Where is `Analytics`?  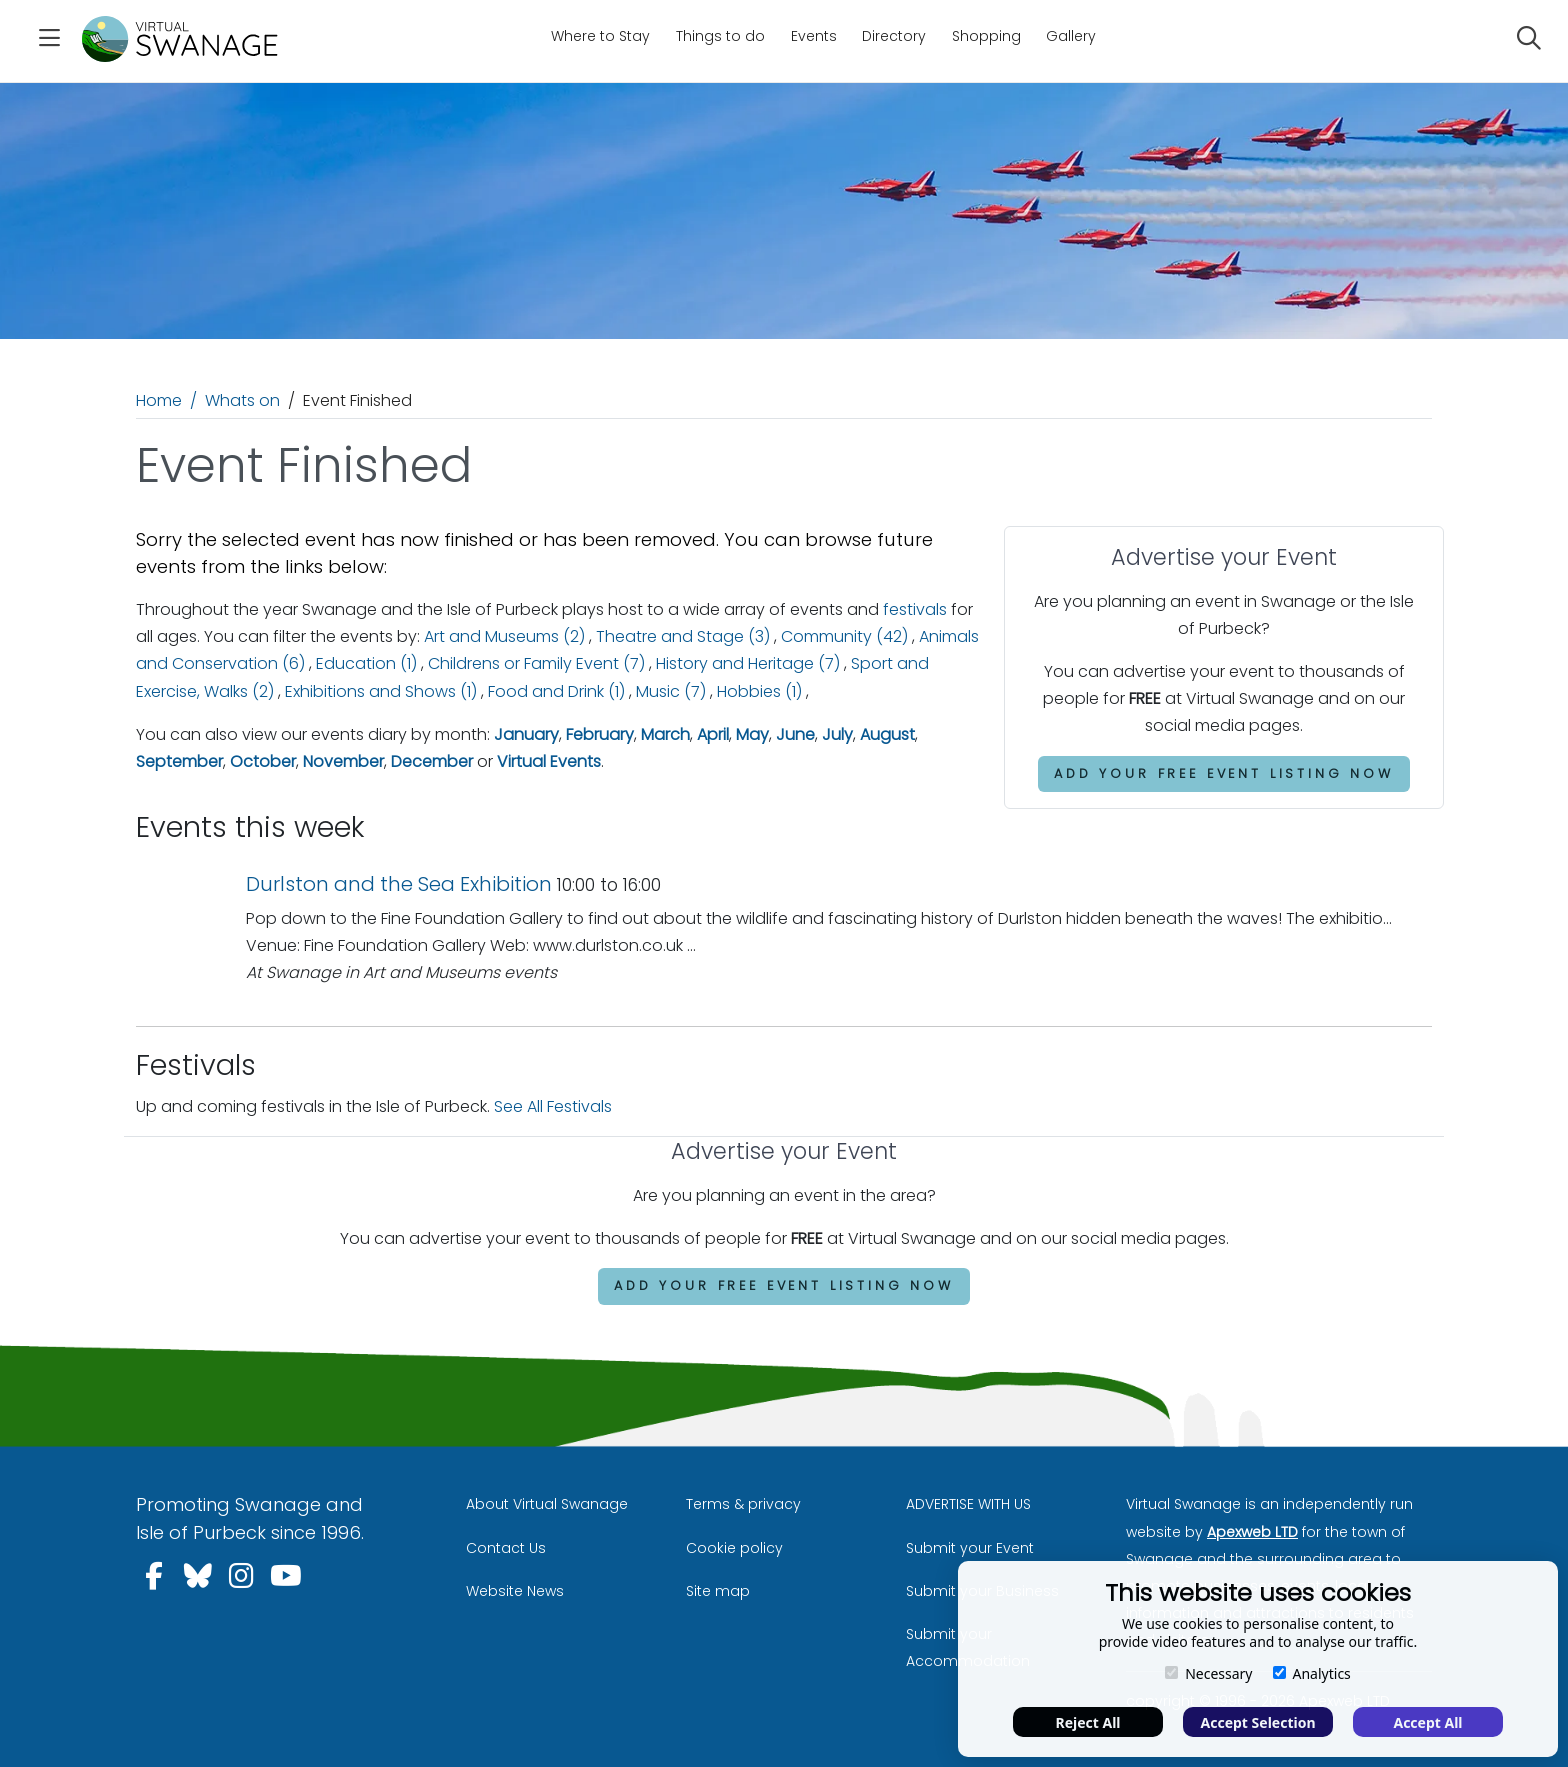 Analytics is located at coordinates (1312, 1673).